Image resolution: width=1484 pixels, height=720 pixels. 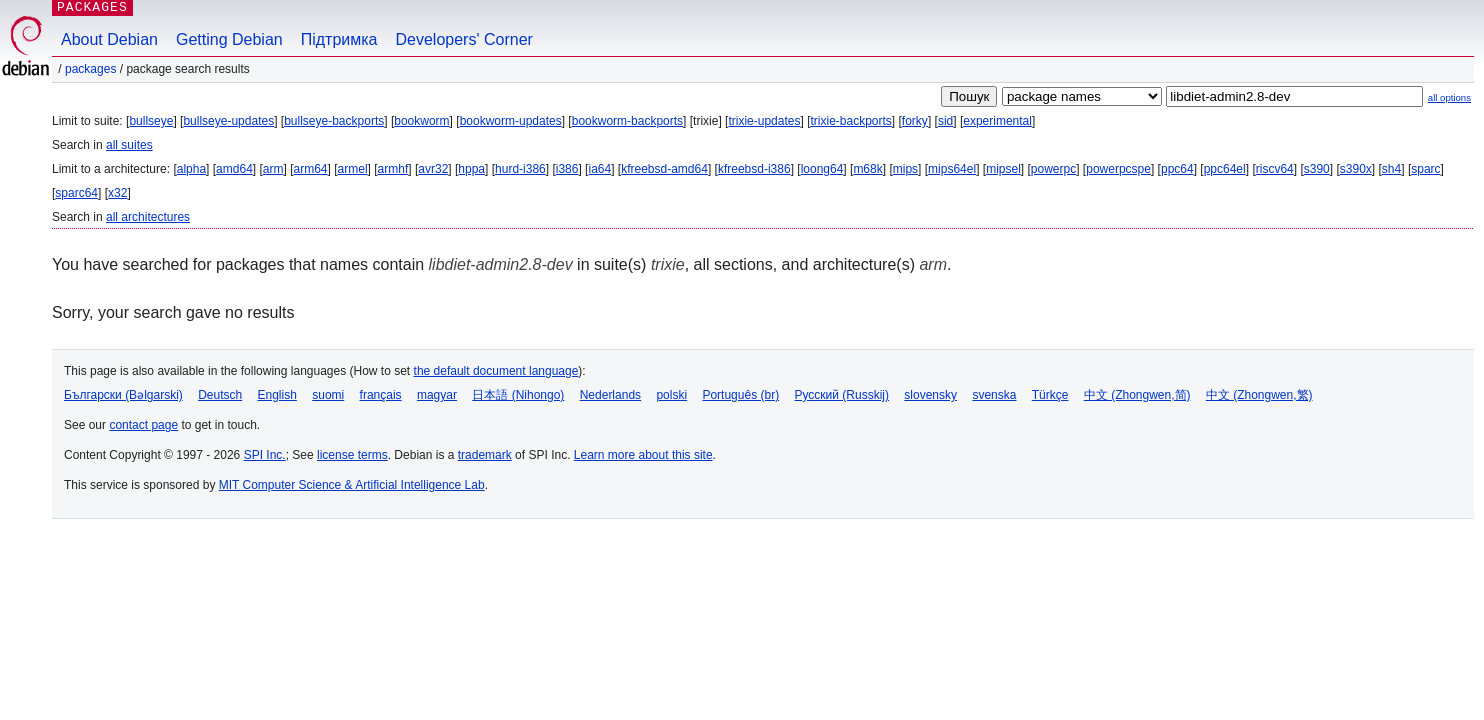 What do you see at coordinates (754, 169) in the screenshot?
I see `kfreebsd-i386` at bounding box center [754, 169].